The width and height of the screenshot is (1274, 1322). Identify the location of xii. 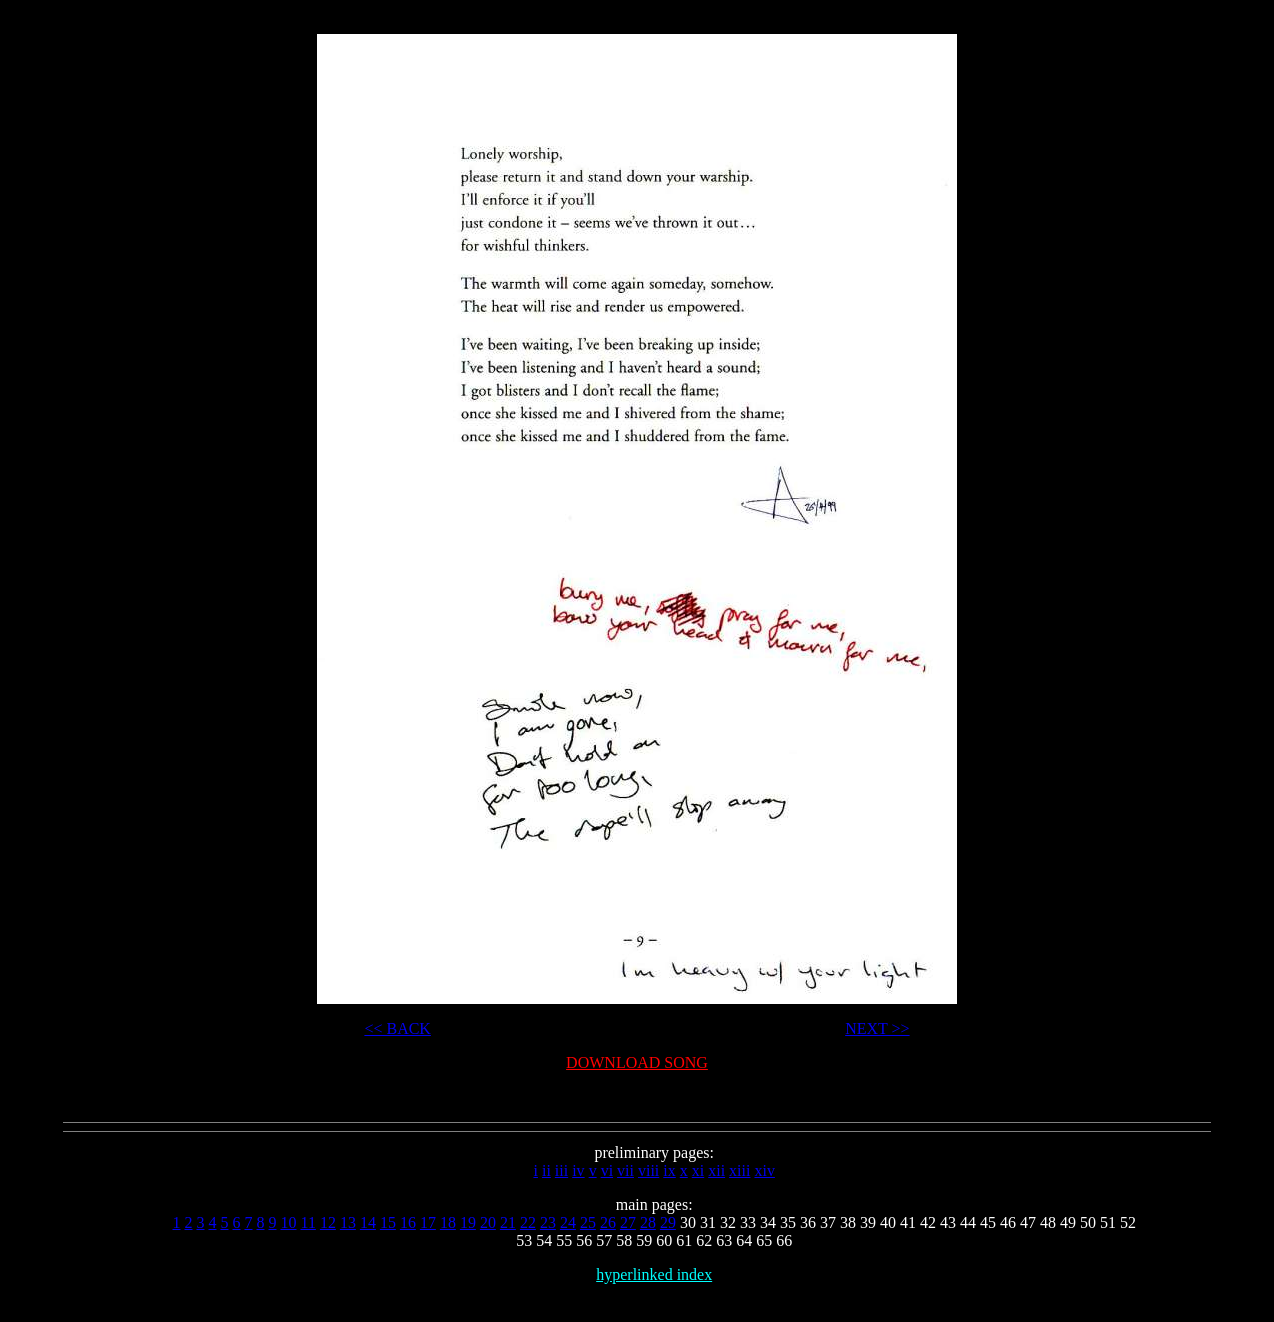
(716, 1170).